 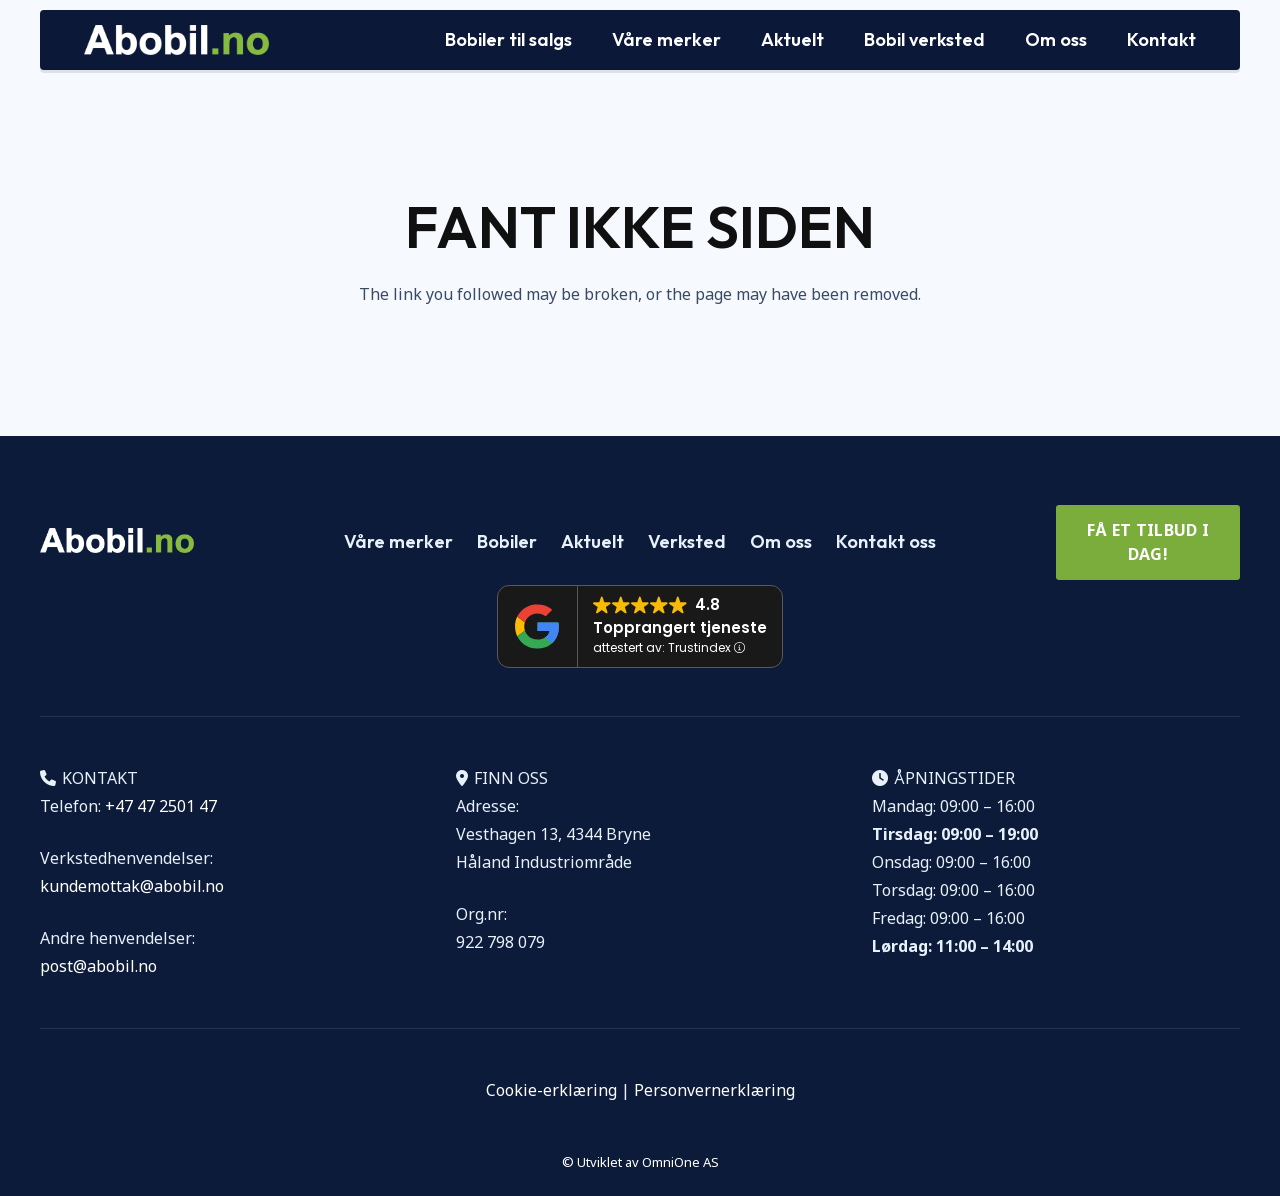 What do you see at coordinates (592, 541) in the screenshot?
I see `Aktuelt` at bounding box center [592, 541].